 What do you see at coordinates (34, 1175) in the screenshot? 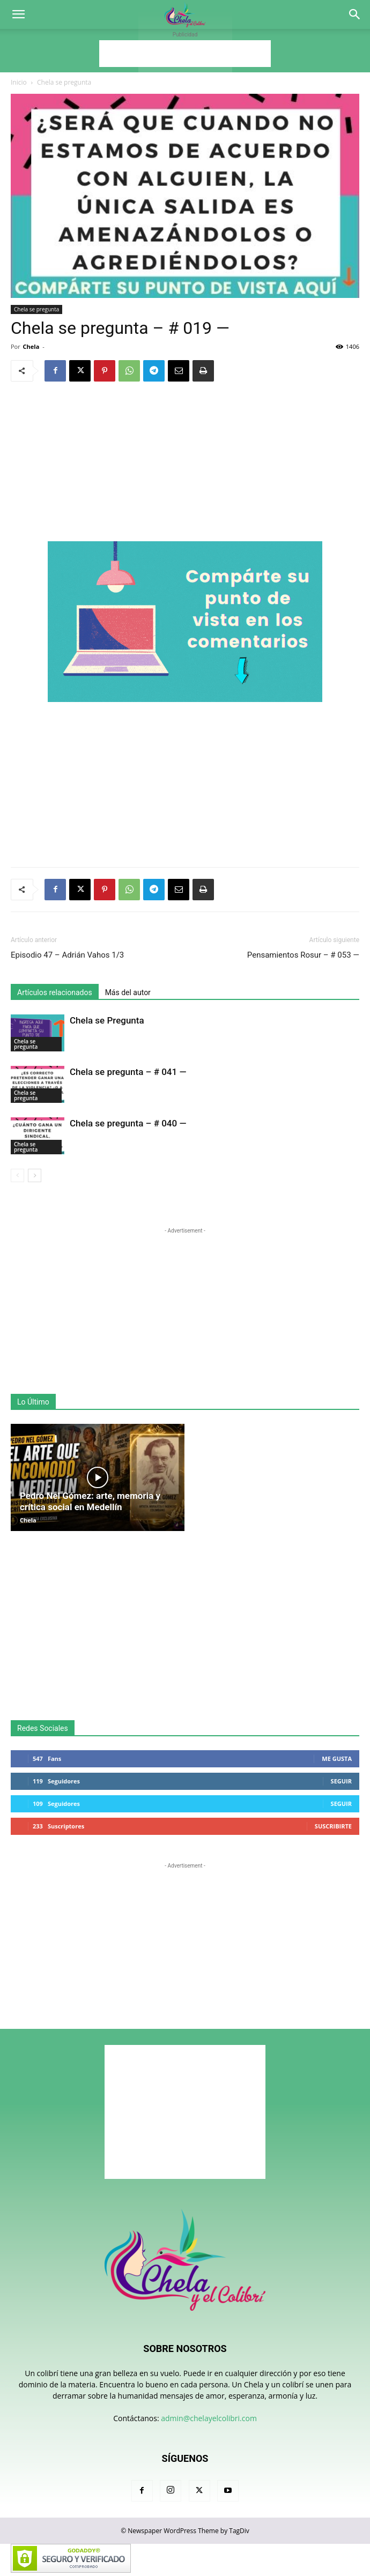
I see `[next-page]` at bounding box center [34, 1175].